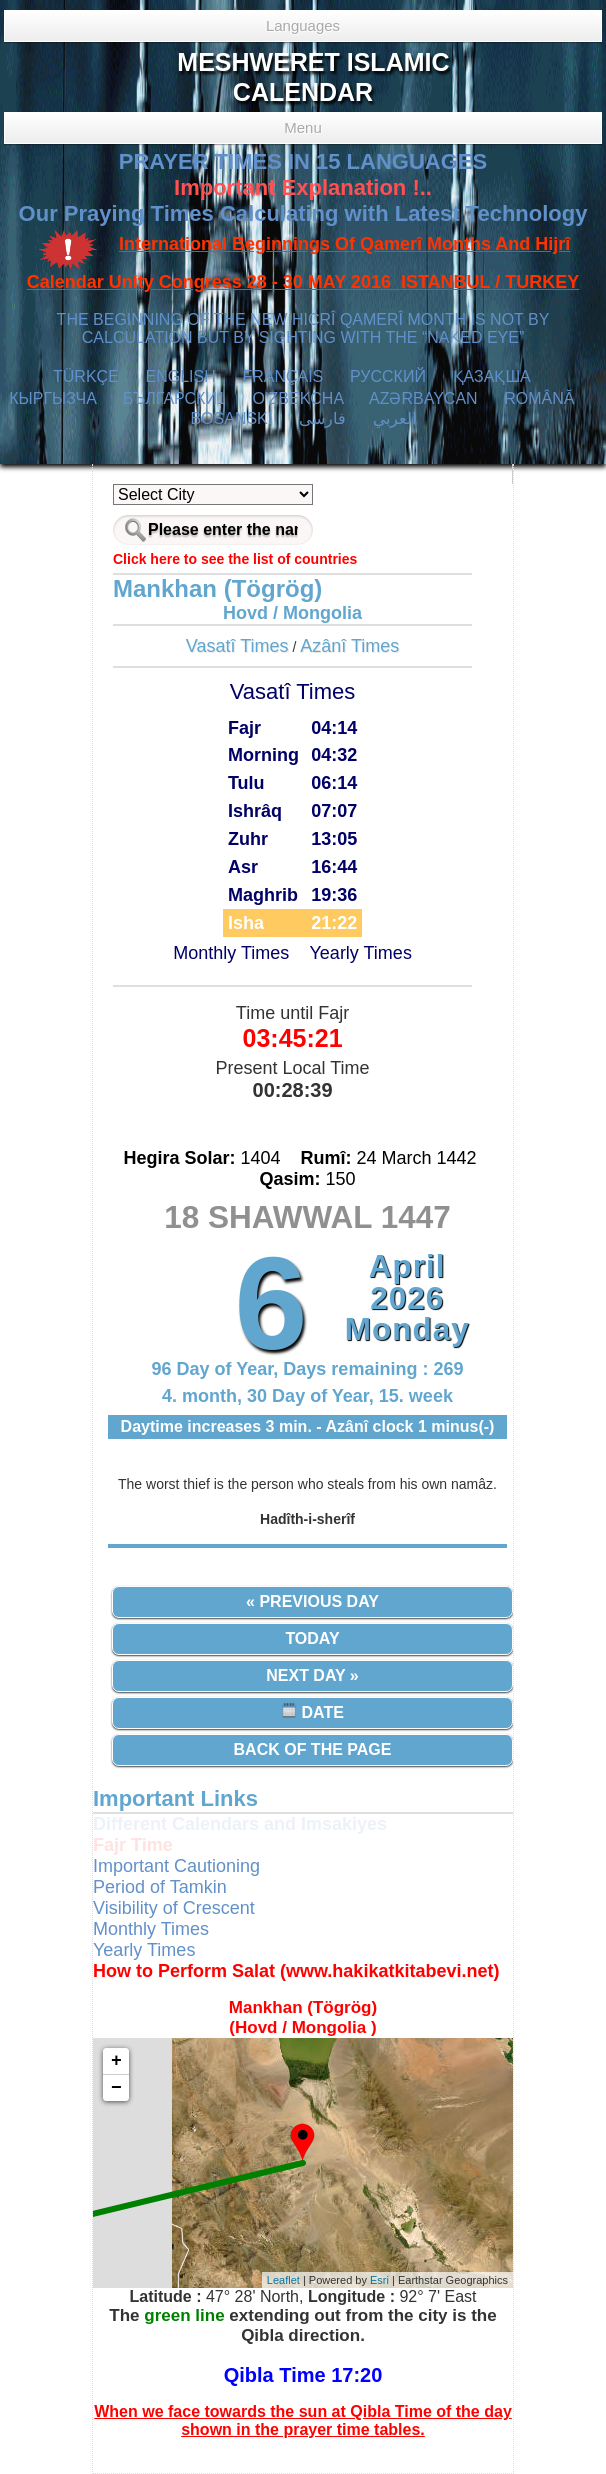 The height and width of the screenshot is (2474, 606). What do you see at coordinates (492, 376) in the screenshot?
I see `ҚАЗАҚША` at bounding box center [492, 376].